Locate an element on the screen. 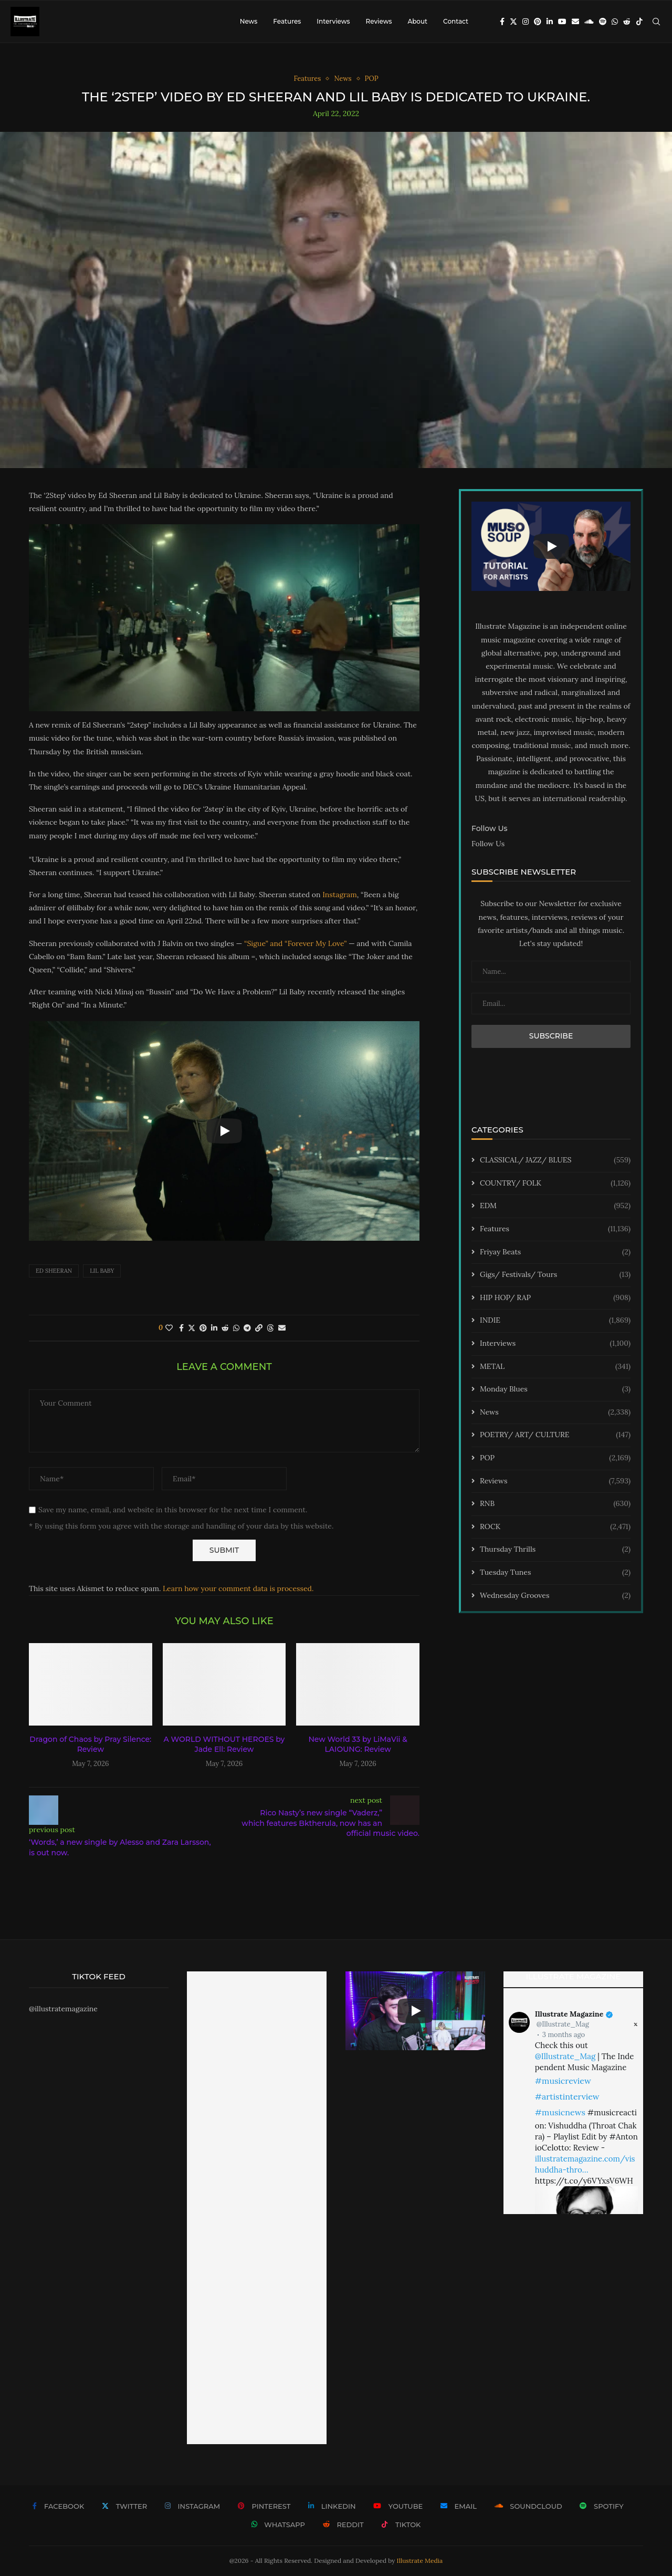 The image size is (672, 2576). [Whatsapp] is located at coordinates (615, 22).